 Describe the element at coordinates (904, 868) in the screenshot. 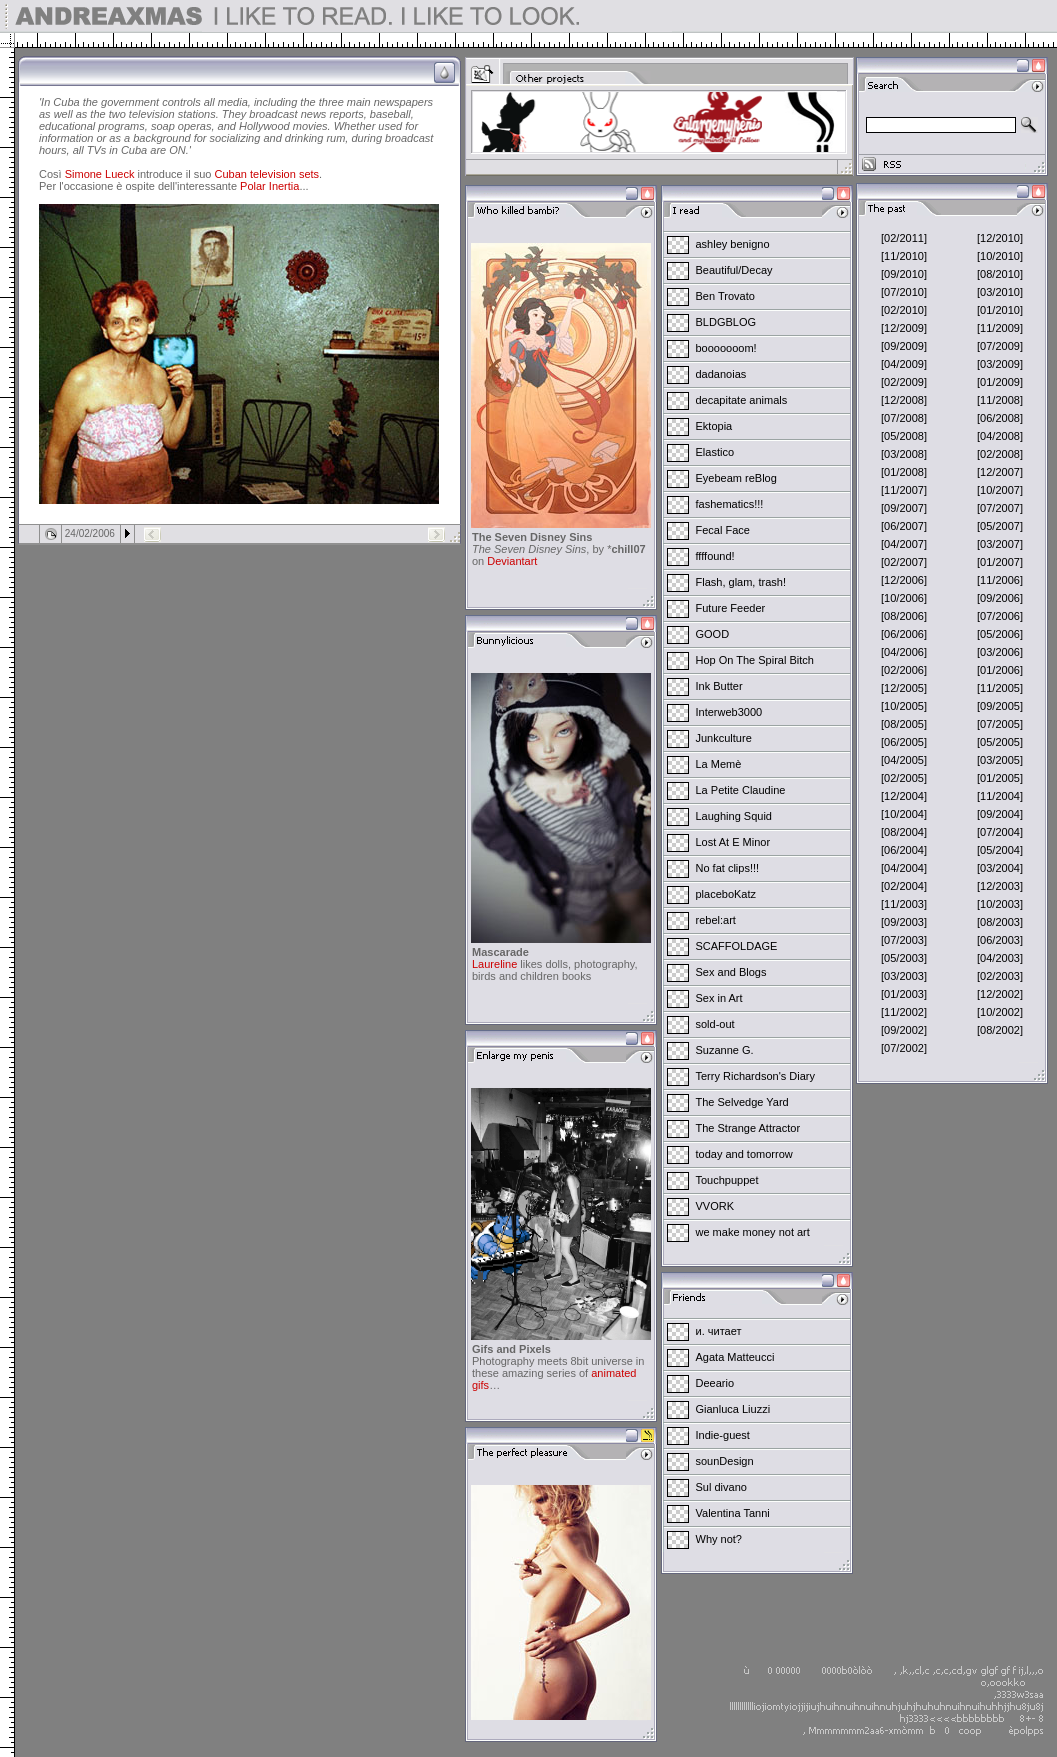

I see `[04/2004]` at that location.